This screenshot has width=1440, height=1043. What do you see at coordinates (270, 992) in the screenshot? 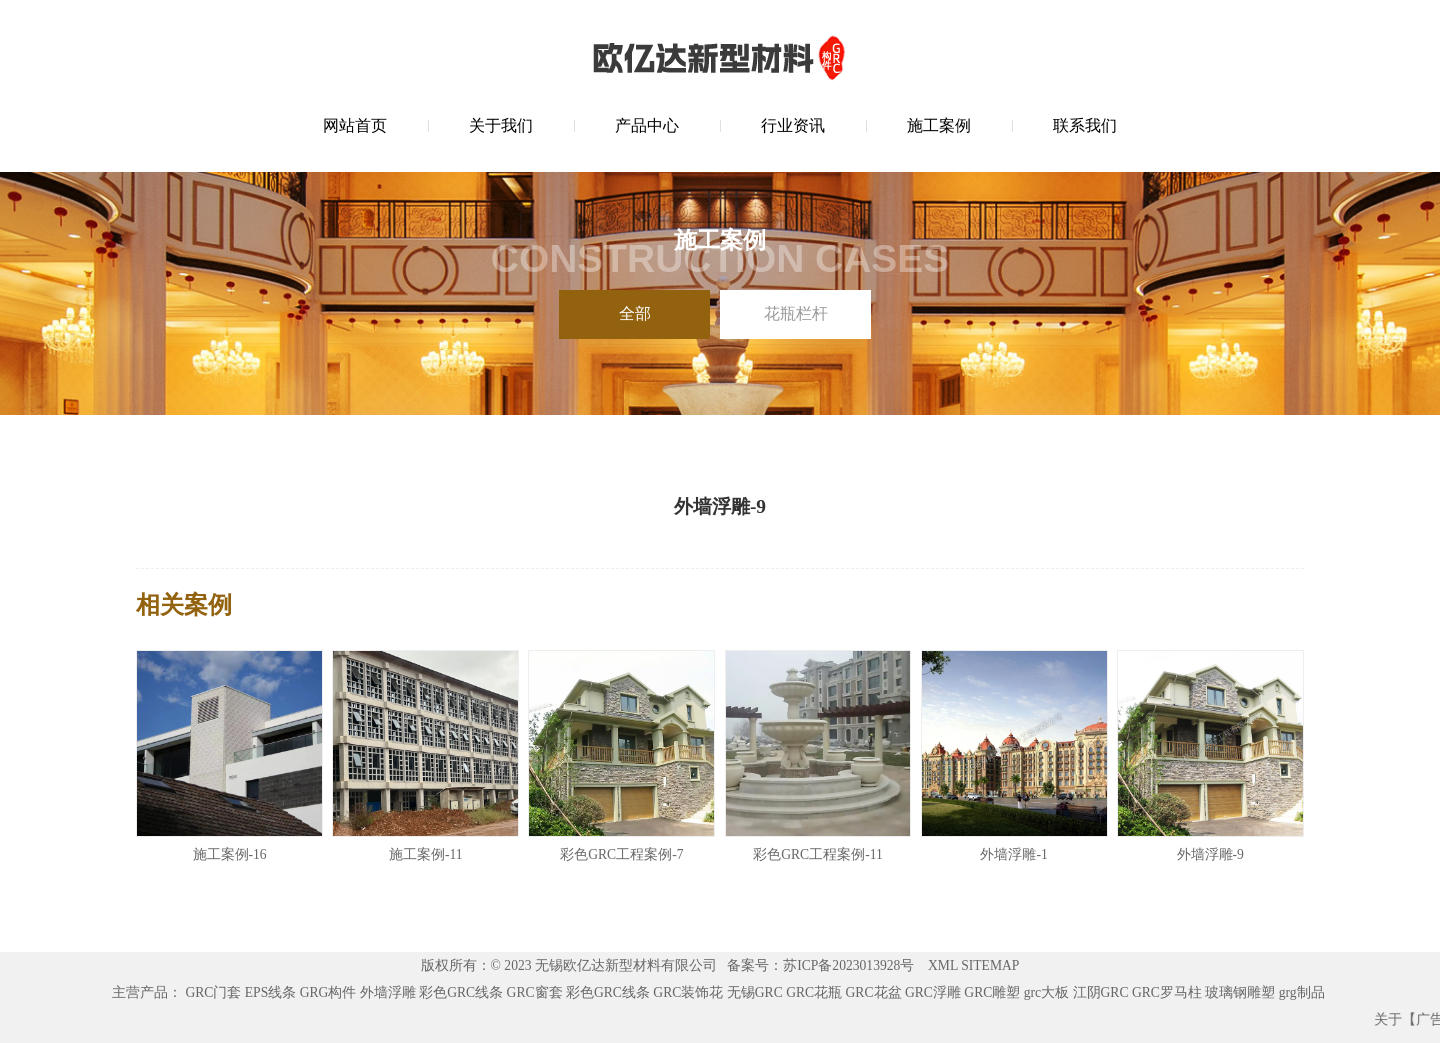
I see `EPS线条` at bounding box center [270, 992].